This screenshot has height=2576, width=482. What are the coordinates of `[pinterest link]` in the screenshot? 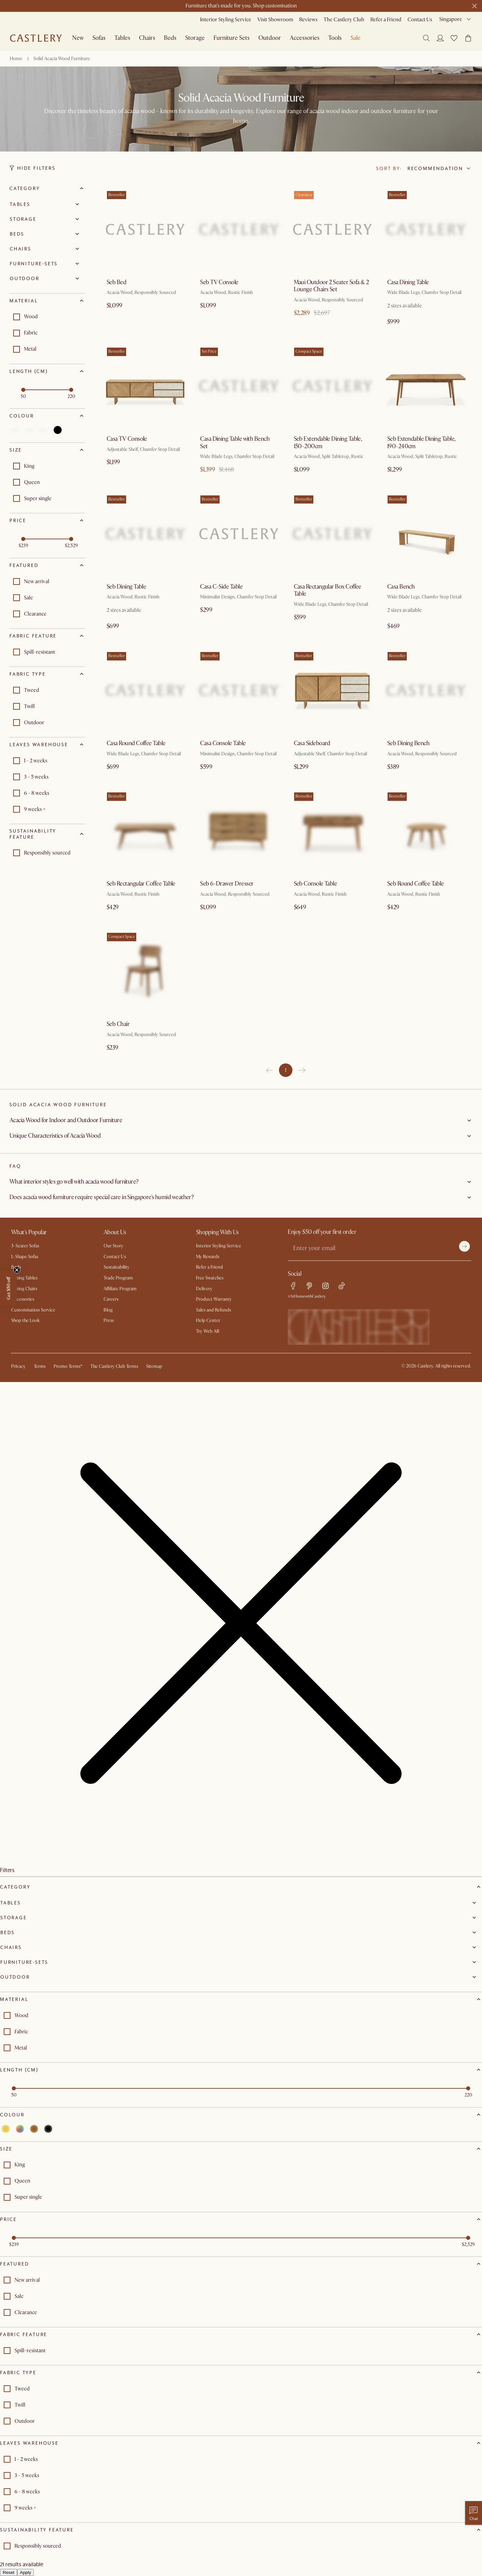 It's located at (309, 1285).